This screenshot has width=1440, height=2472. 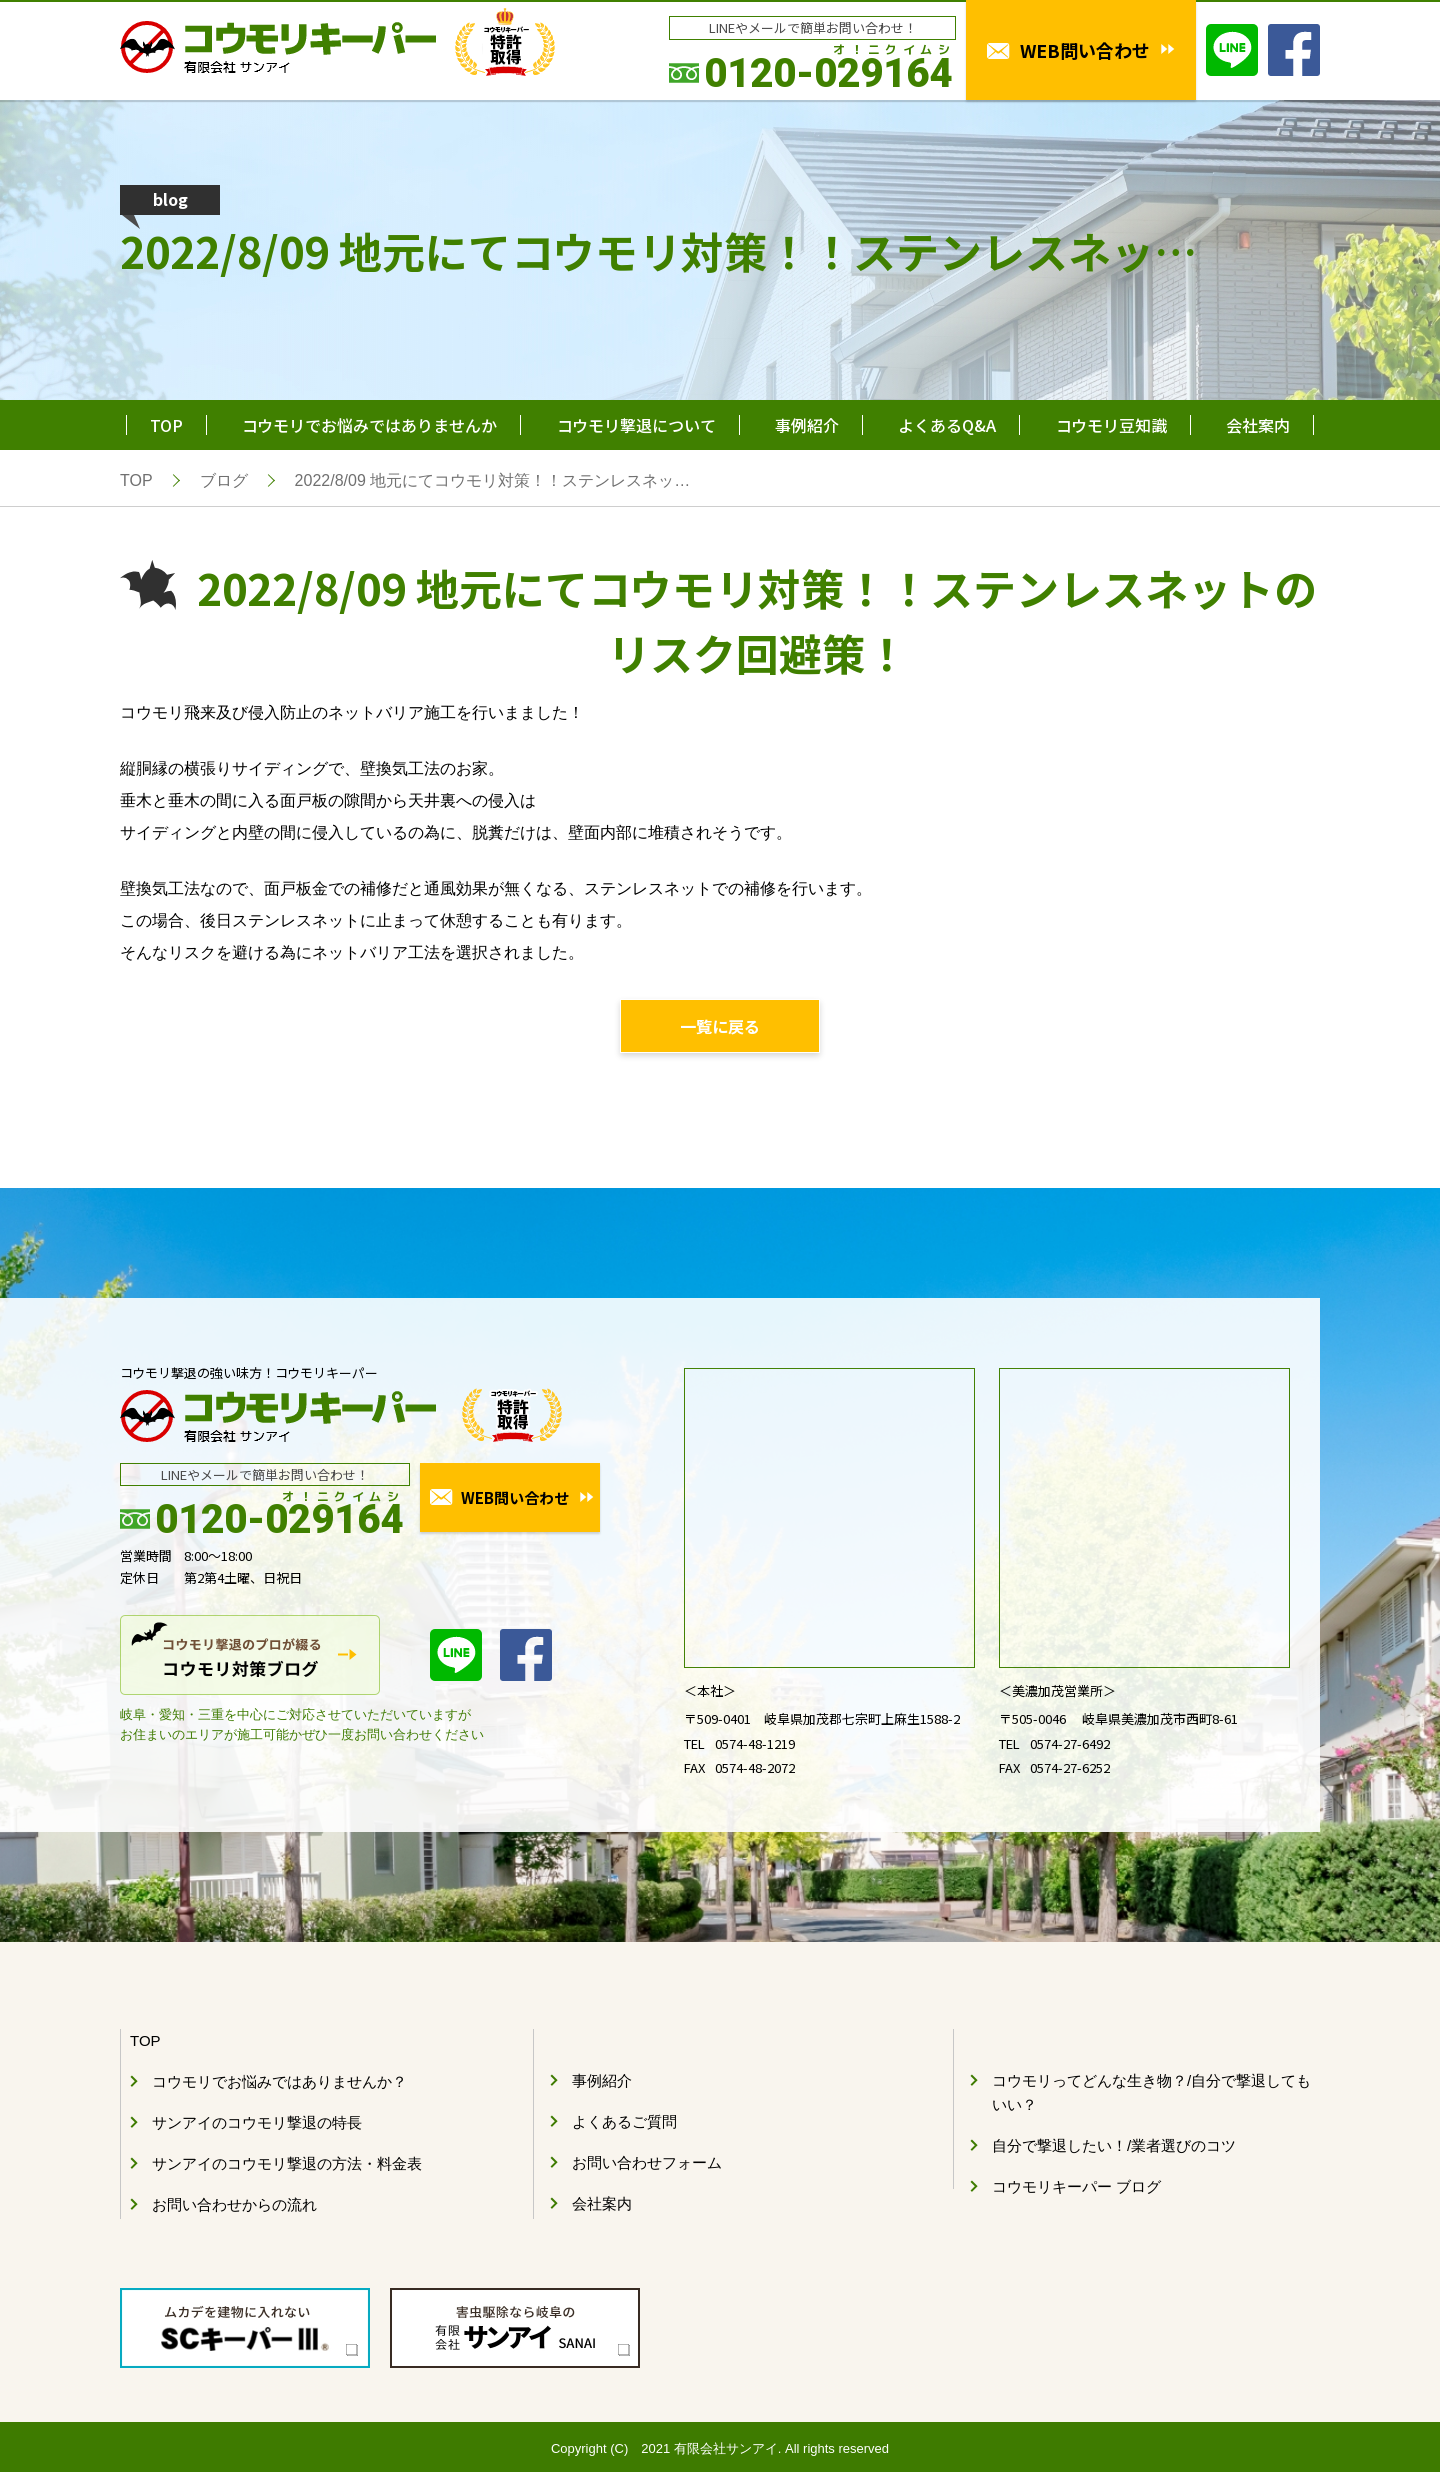 What do you see at coordinates (1151, 2092) in the screenshot?
I see `コウモリってどんな生き物？/自分で撃退してもいい？` at bounding box center [1151, 2092].